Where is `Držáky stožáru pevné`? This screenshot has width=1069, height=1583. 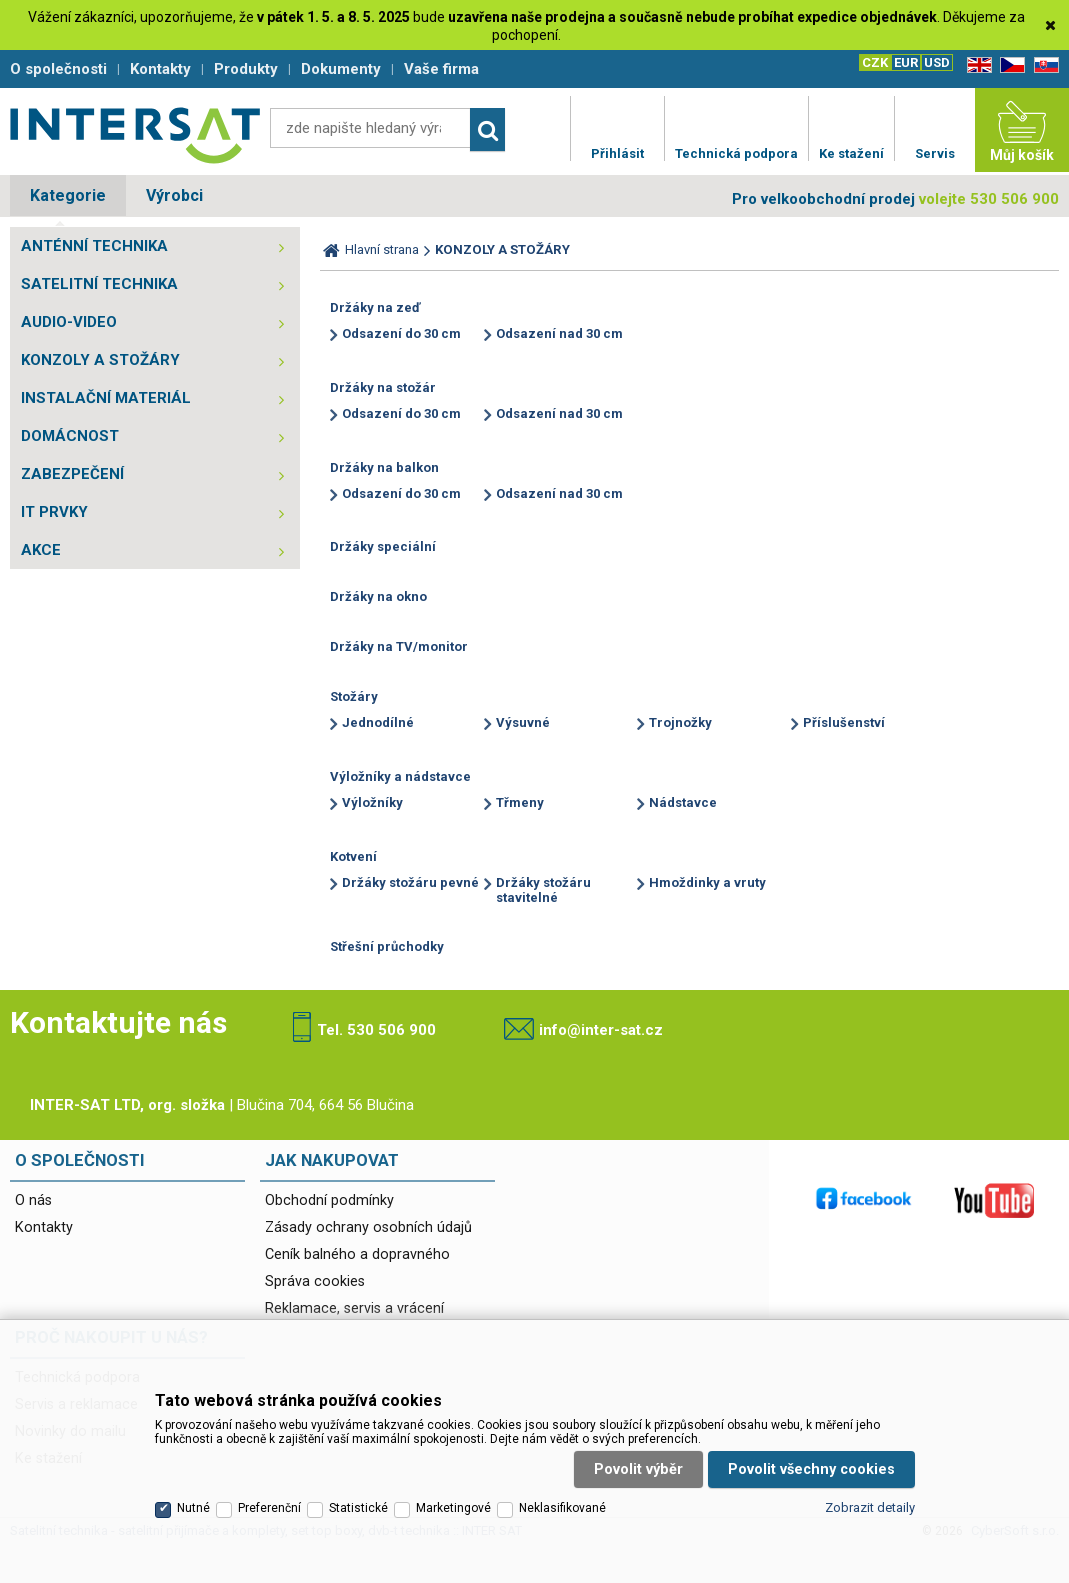
Držáky stožáru pevné is located at coordinates (410, 882).